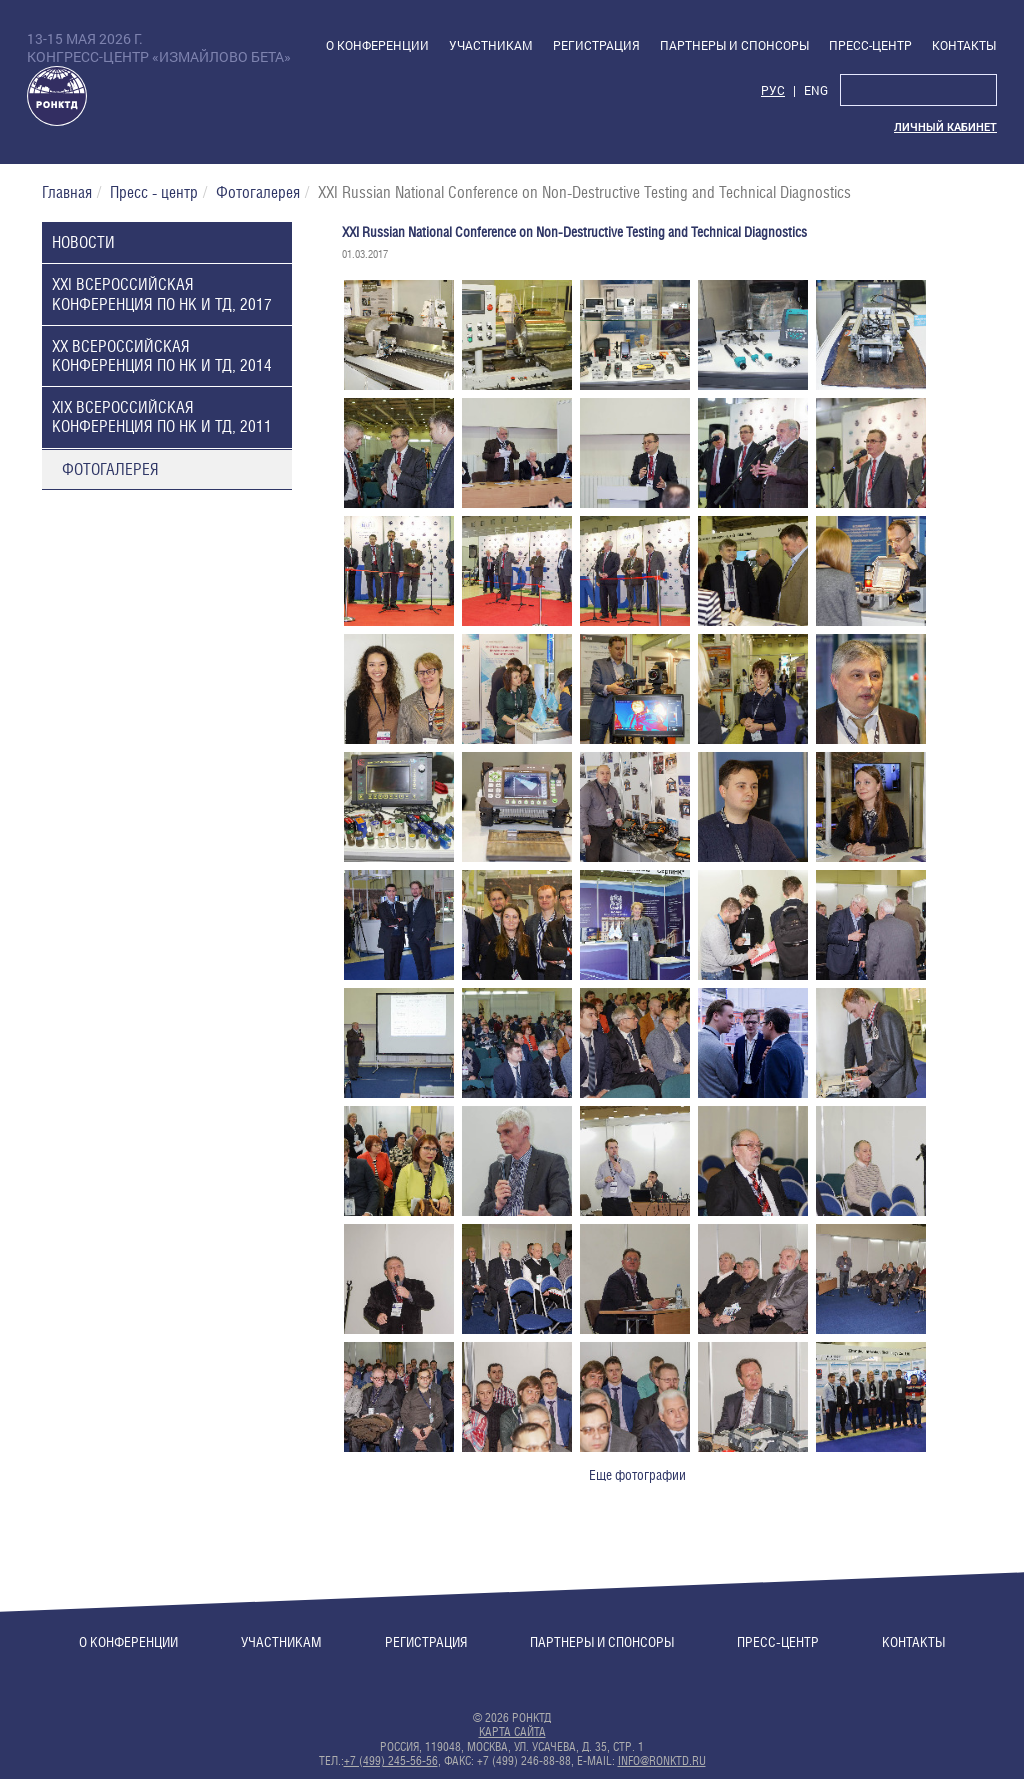  What do you see at coordinates (602, 1642) in the screenshot?
I see `Партнеры и спонсоры` at bounding box center [602, 1642].